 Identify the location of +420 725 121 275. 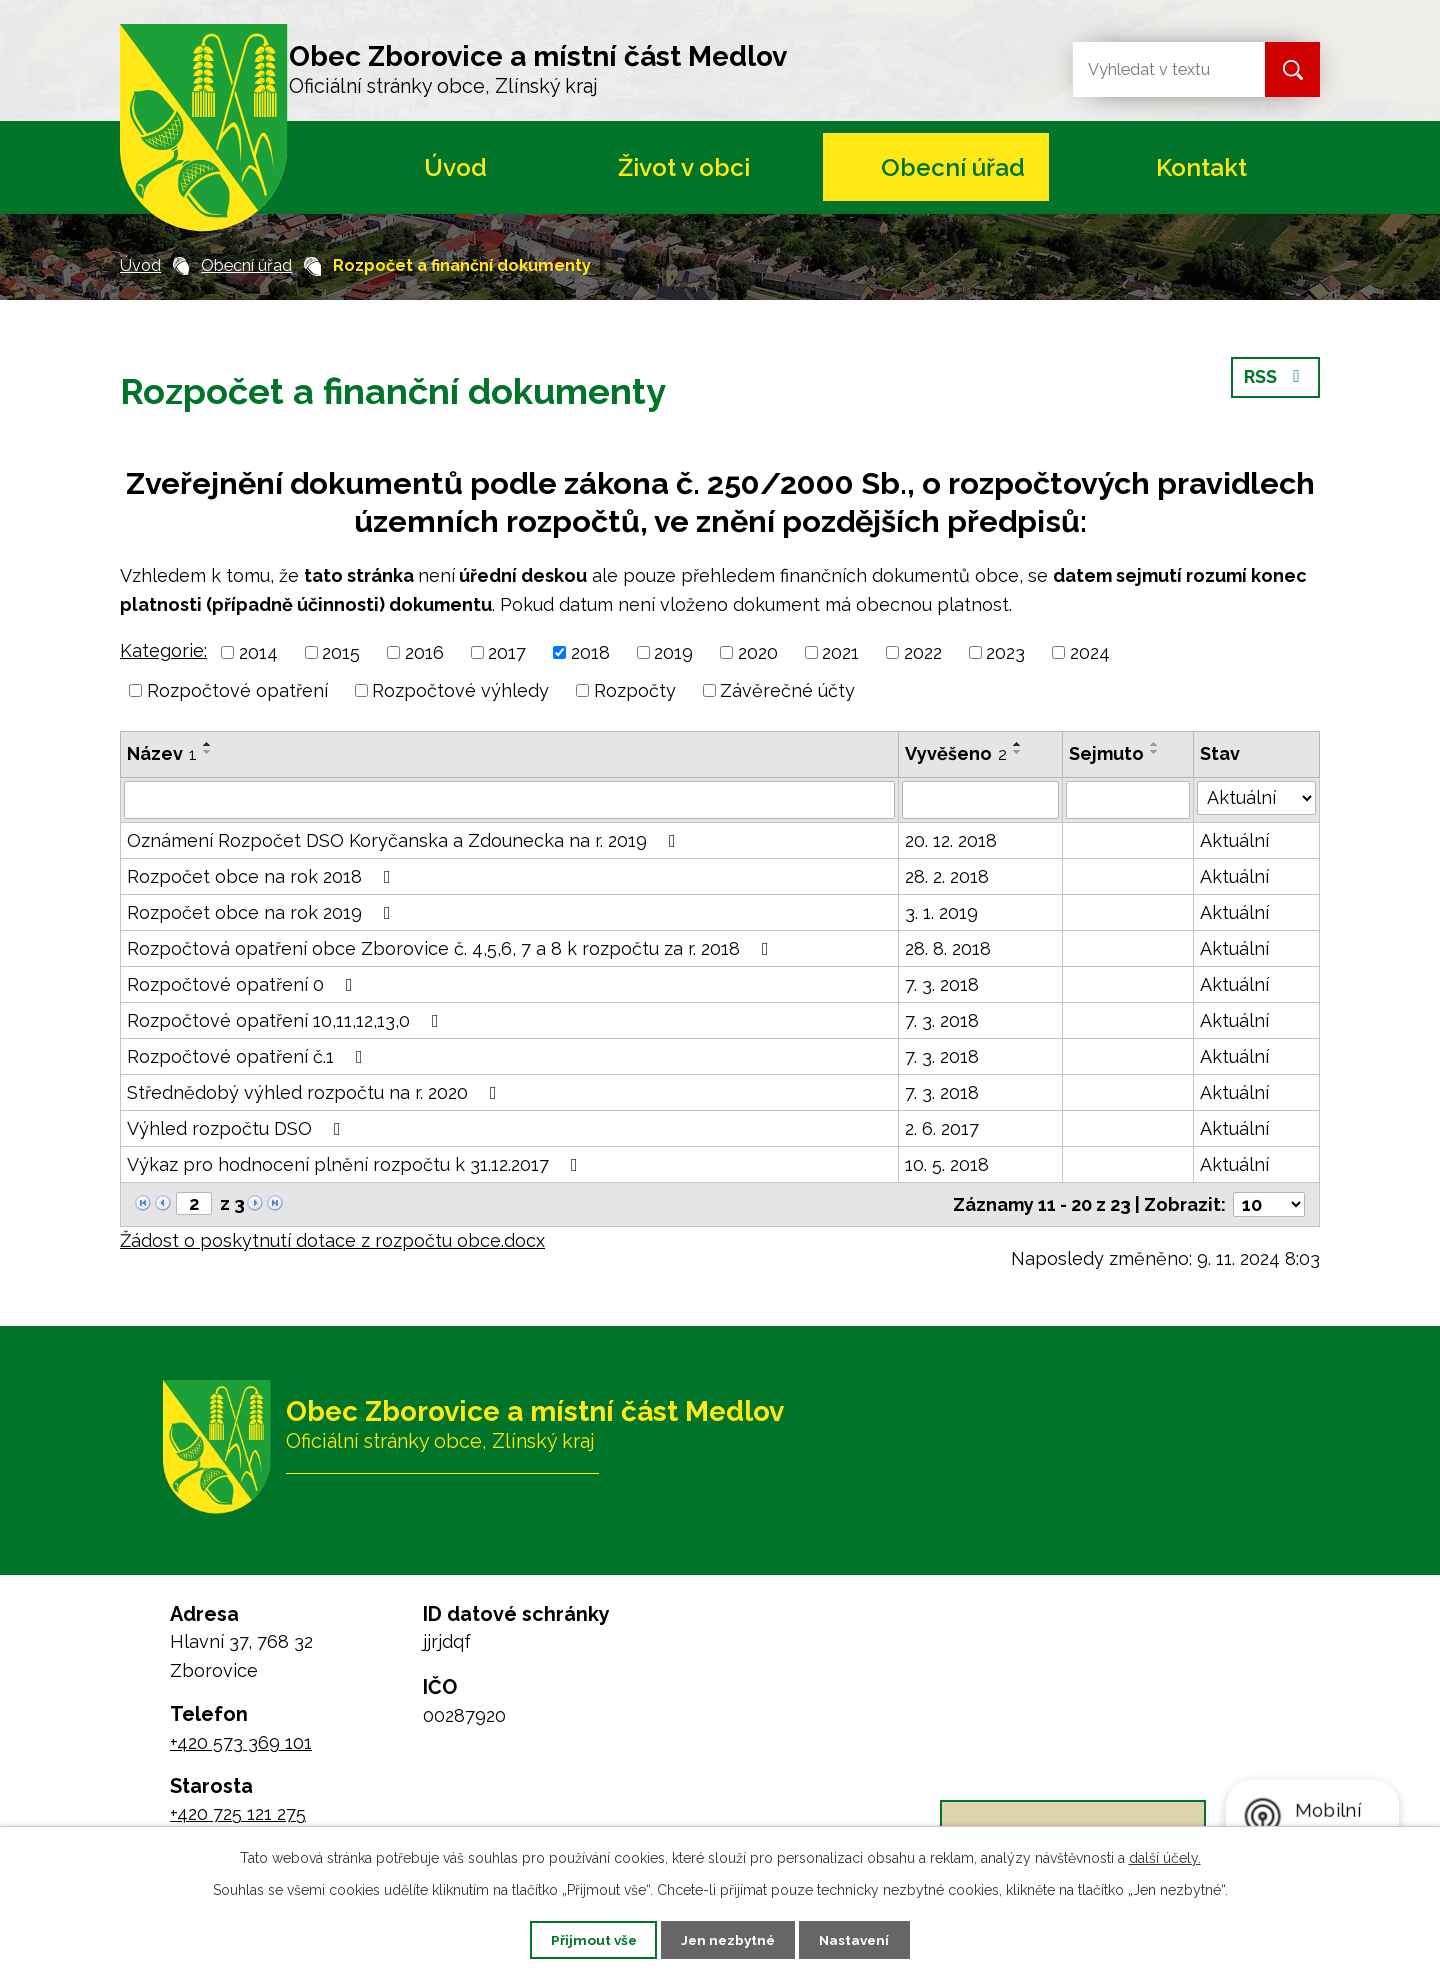
(238, 1813).